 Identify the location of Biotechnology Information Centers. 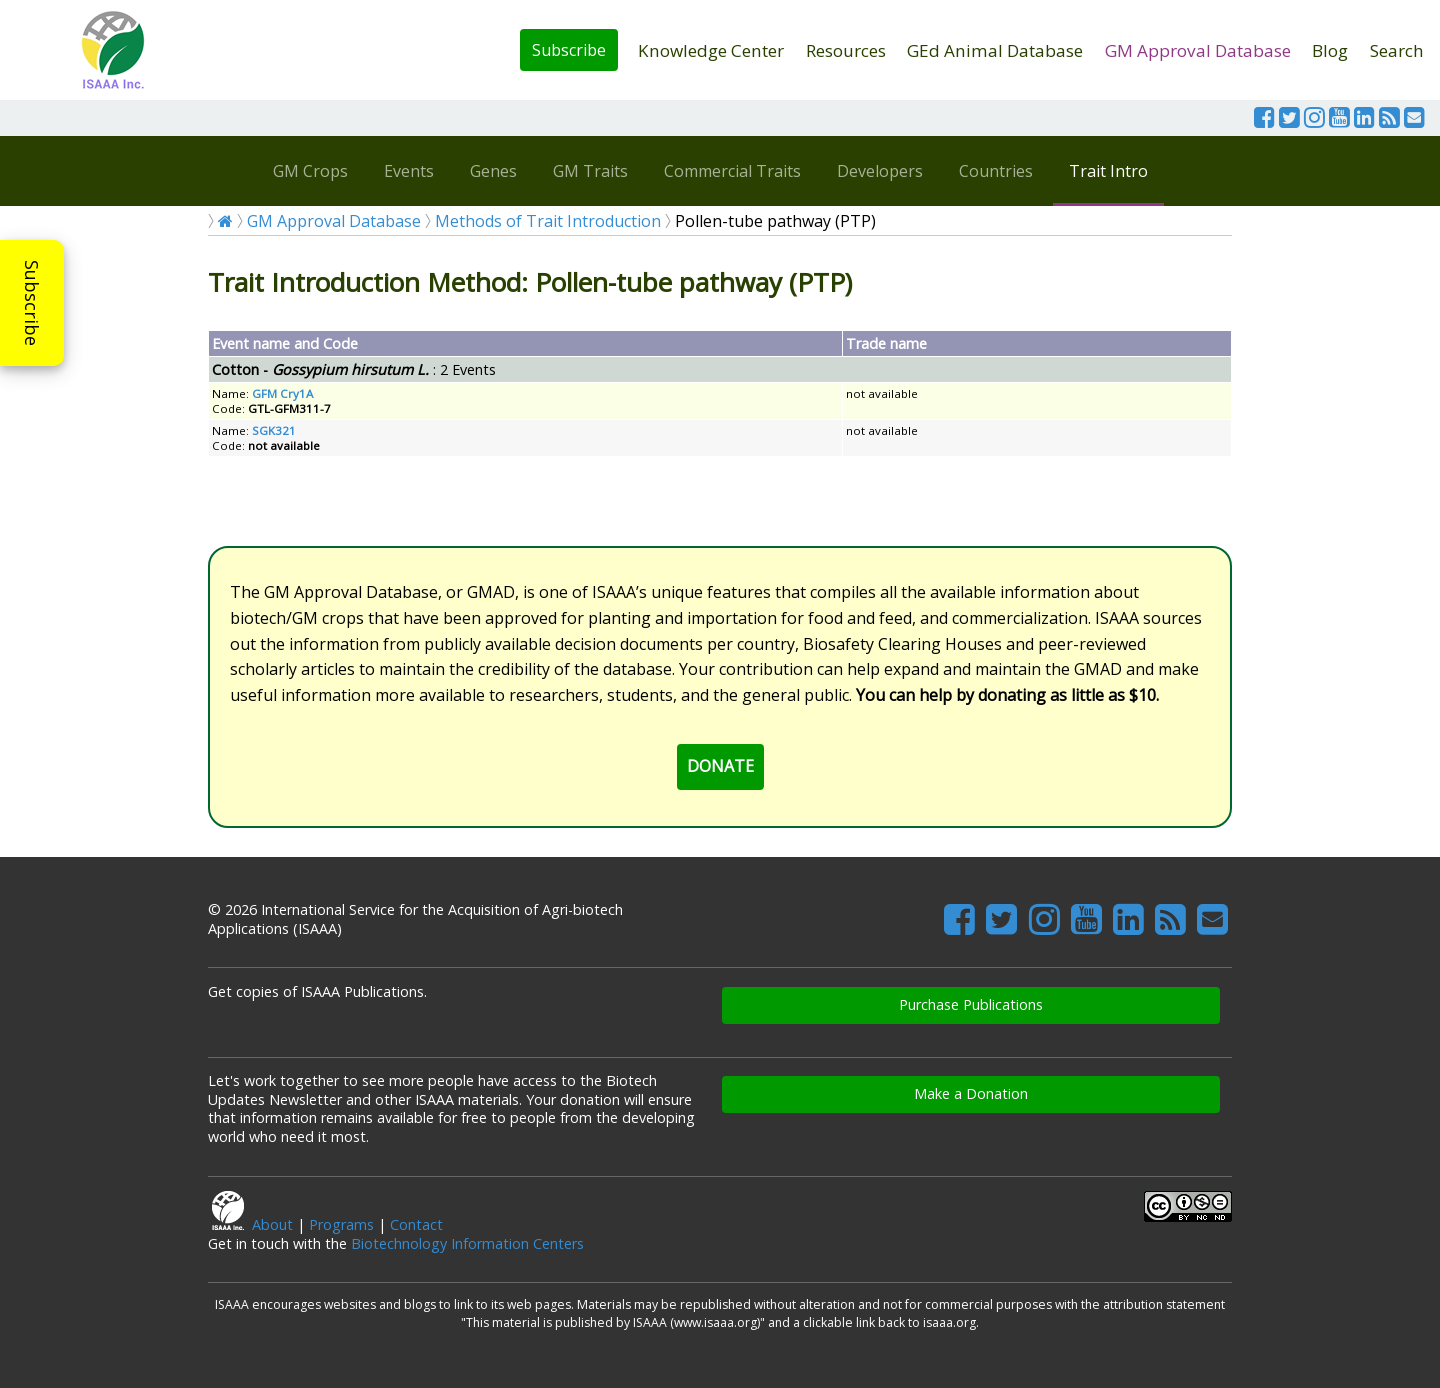
(467, 1243).